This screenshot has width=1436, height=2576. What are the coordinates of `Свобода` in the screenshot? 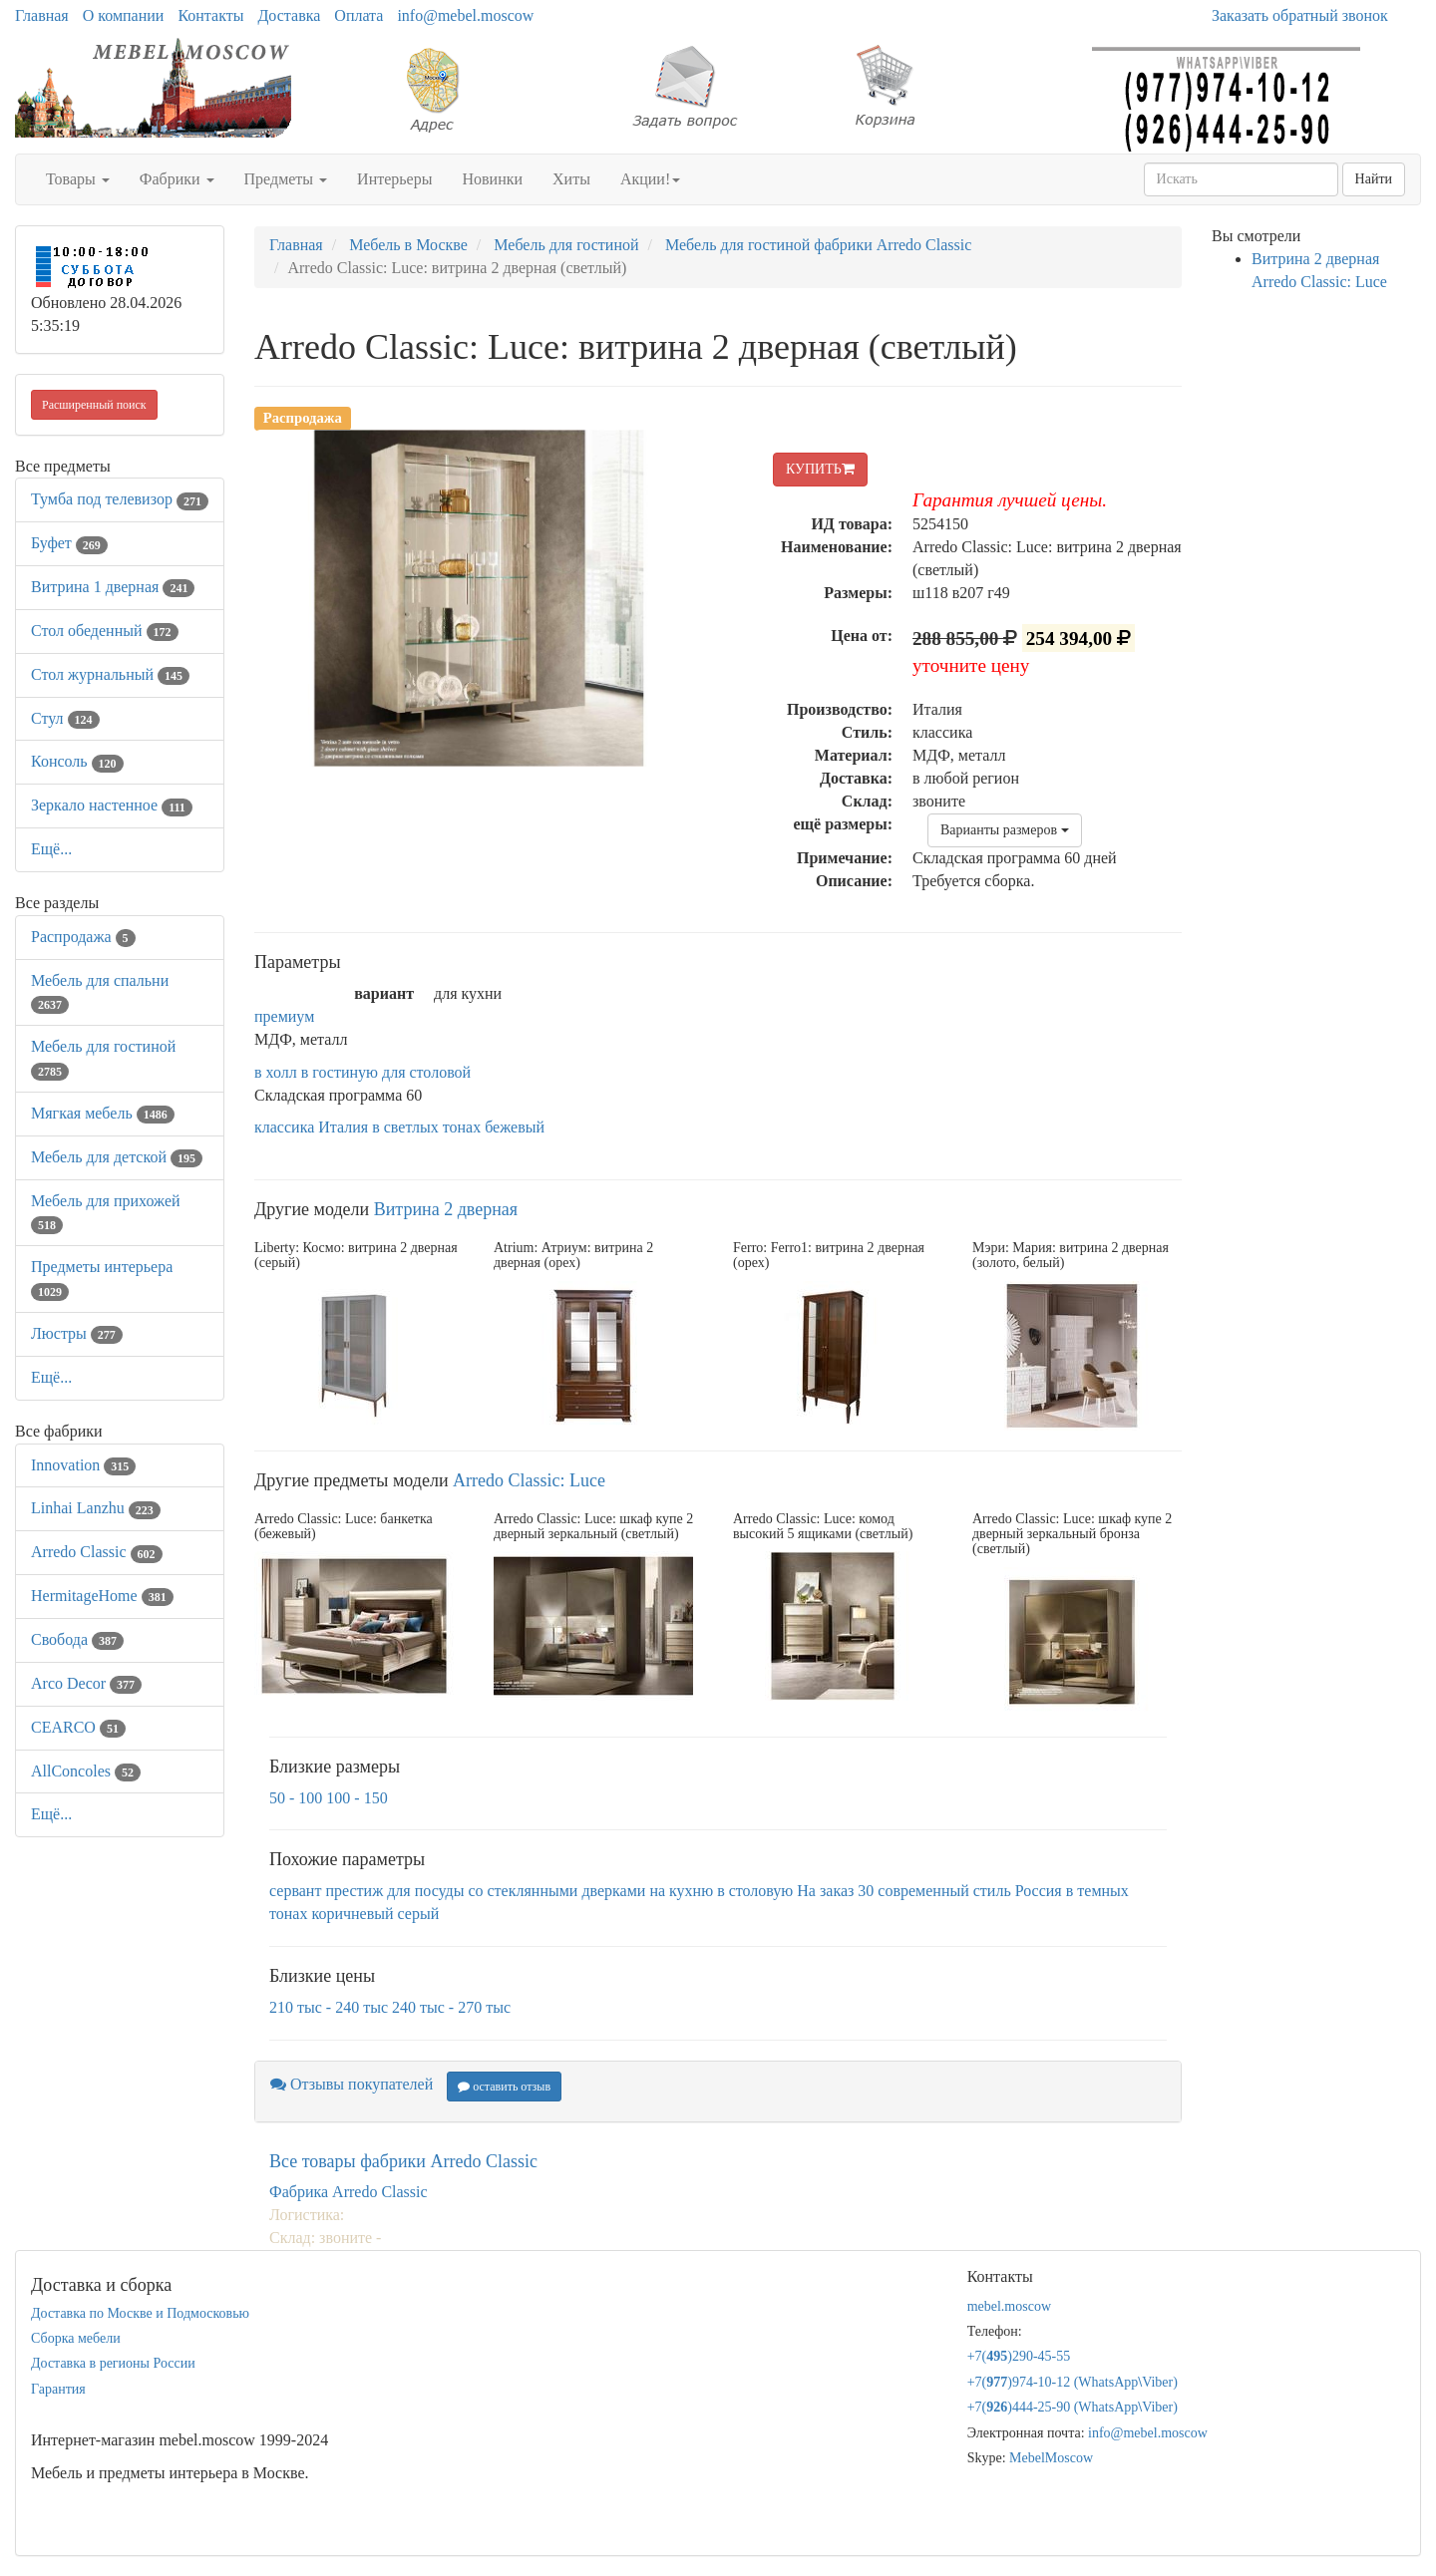 It's located at (77, 1639).